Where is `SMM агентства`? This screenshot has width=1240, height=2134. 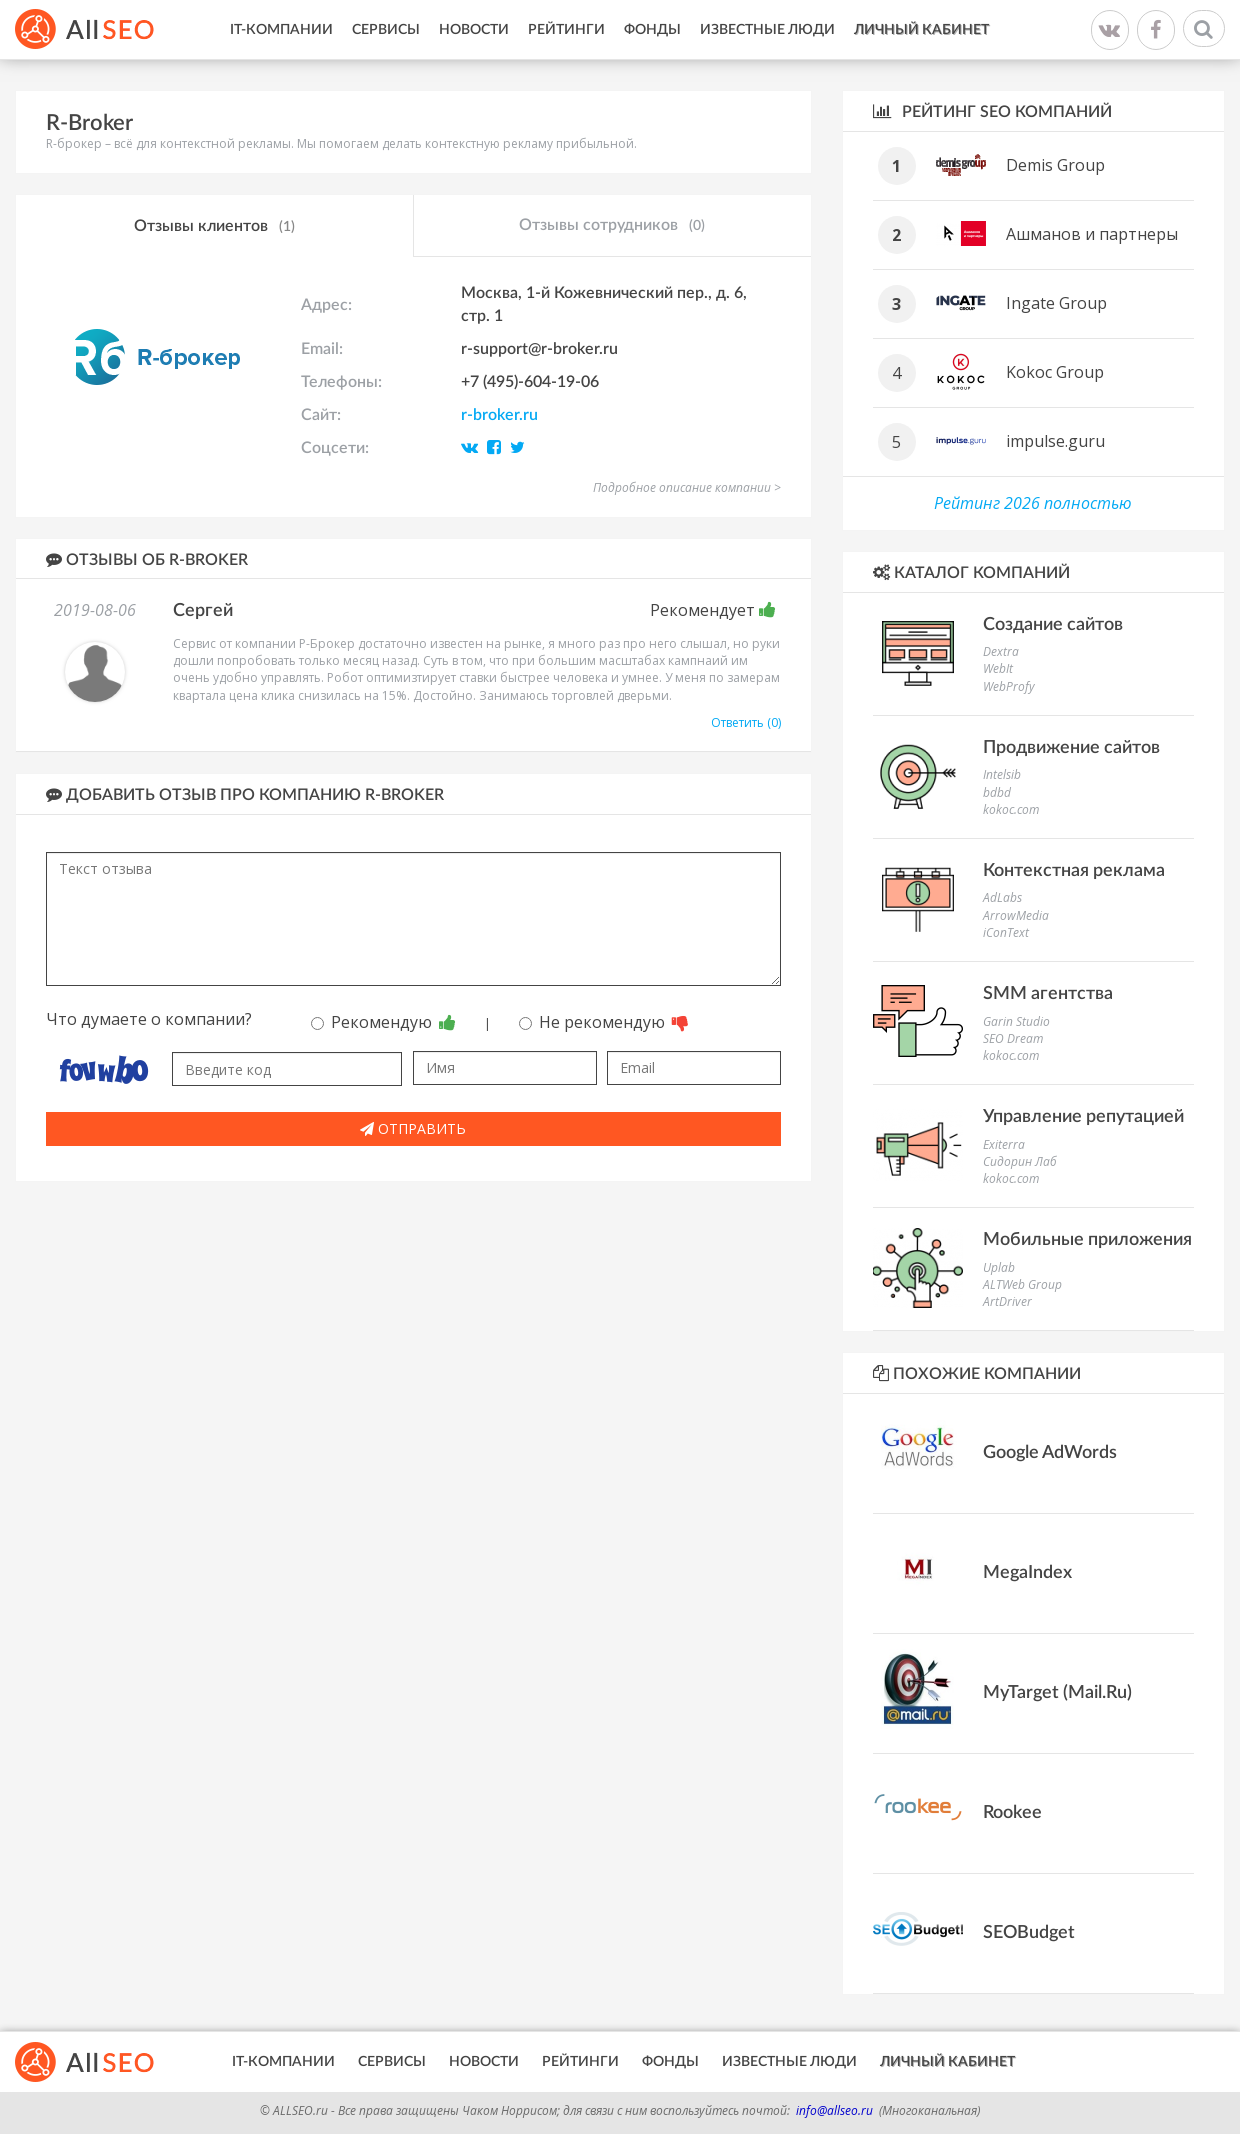 SMM агентства is located at coordinates (1048, 994).